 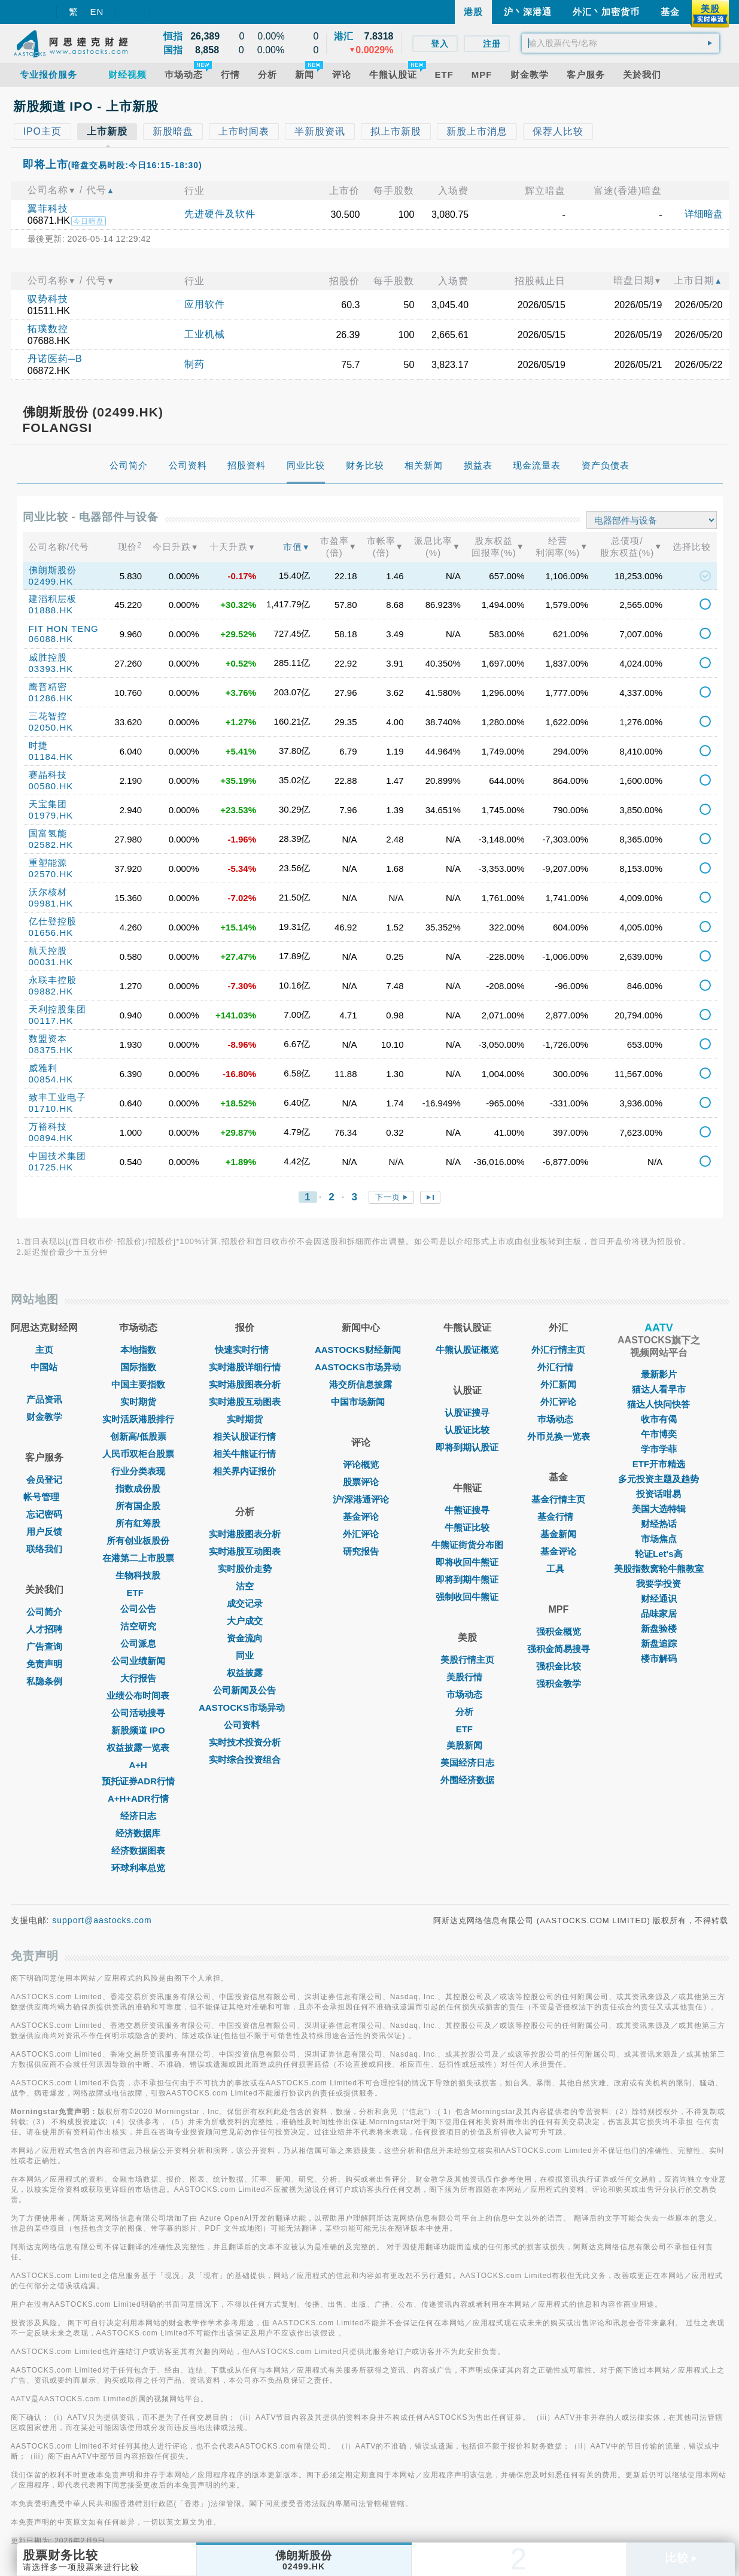 What do you see at coordinates (53, 980) in the screenshot?
I see `永联丰控股` at bounding box center [53, 980].